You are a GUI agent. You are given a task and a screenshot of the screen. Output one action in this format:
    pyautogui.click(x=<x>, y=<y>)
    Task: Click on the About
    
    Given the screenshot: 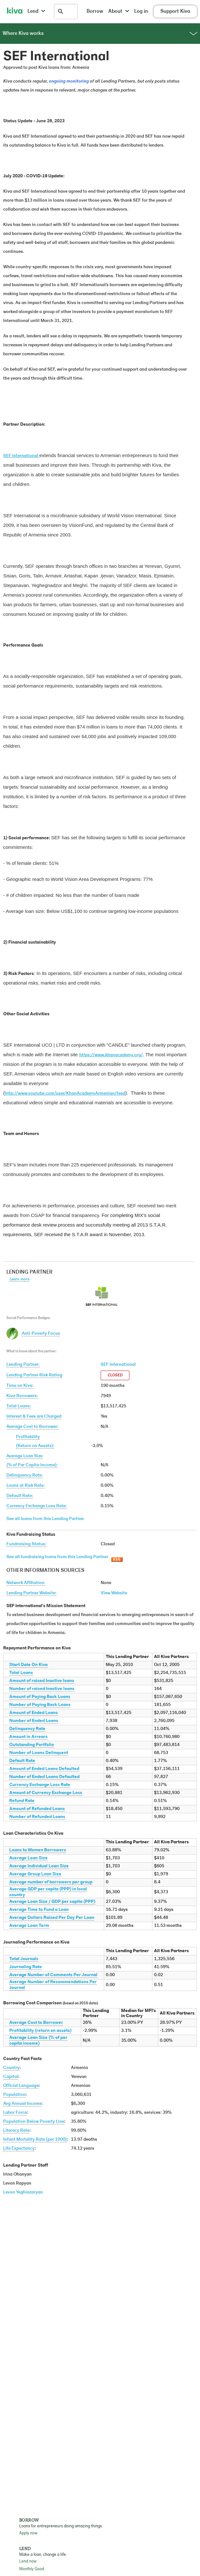 What is the action you would take?
    pyautogui.click(x=118, y=11)
    